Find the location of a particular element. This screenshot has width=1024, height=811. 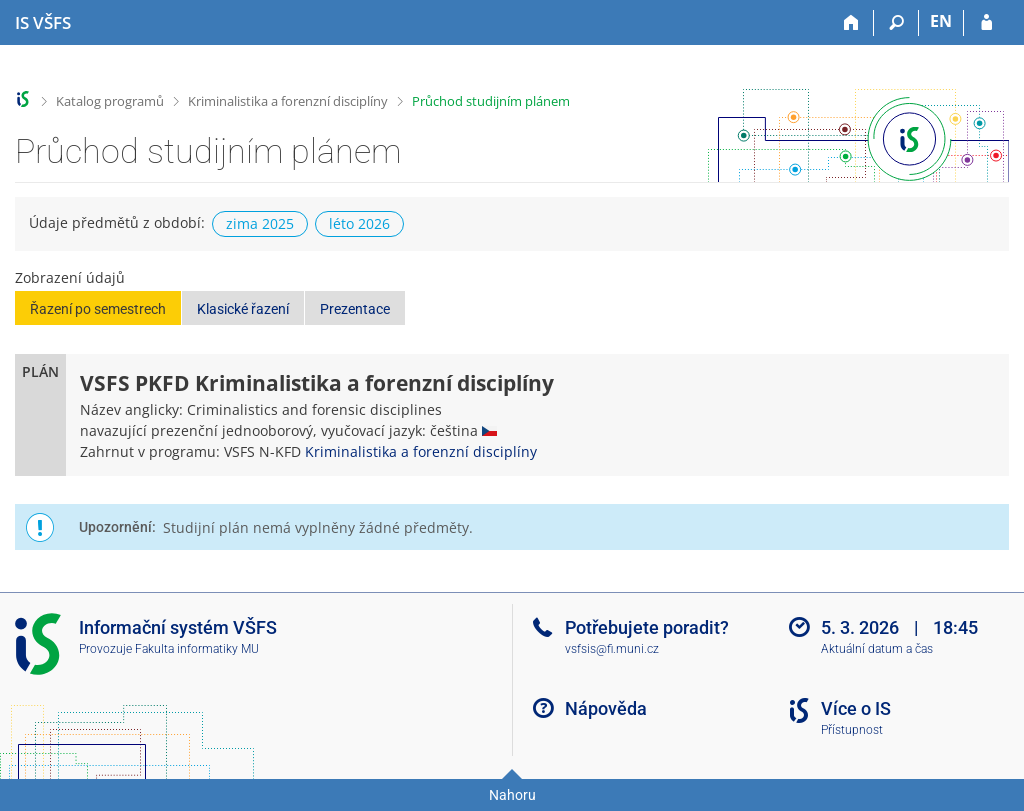

Zobrazení údajů is located at coordinates (70, 277).